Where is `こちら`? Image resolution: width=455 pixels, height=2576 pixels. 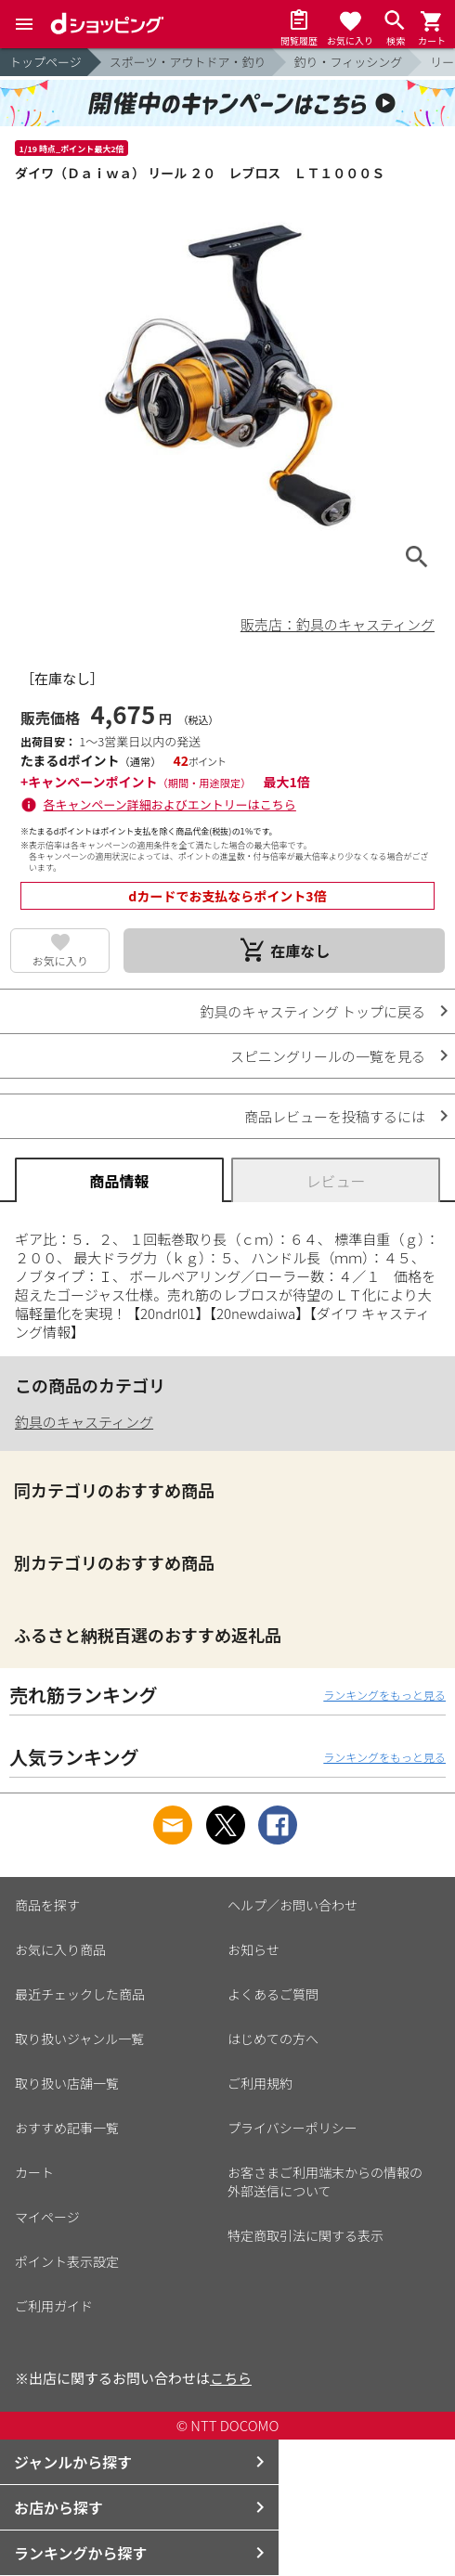
こちら is located at coordinates (231, 2378).